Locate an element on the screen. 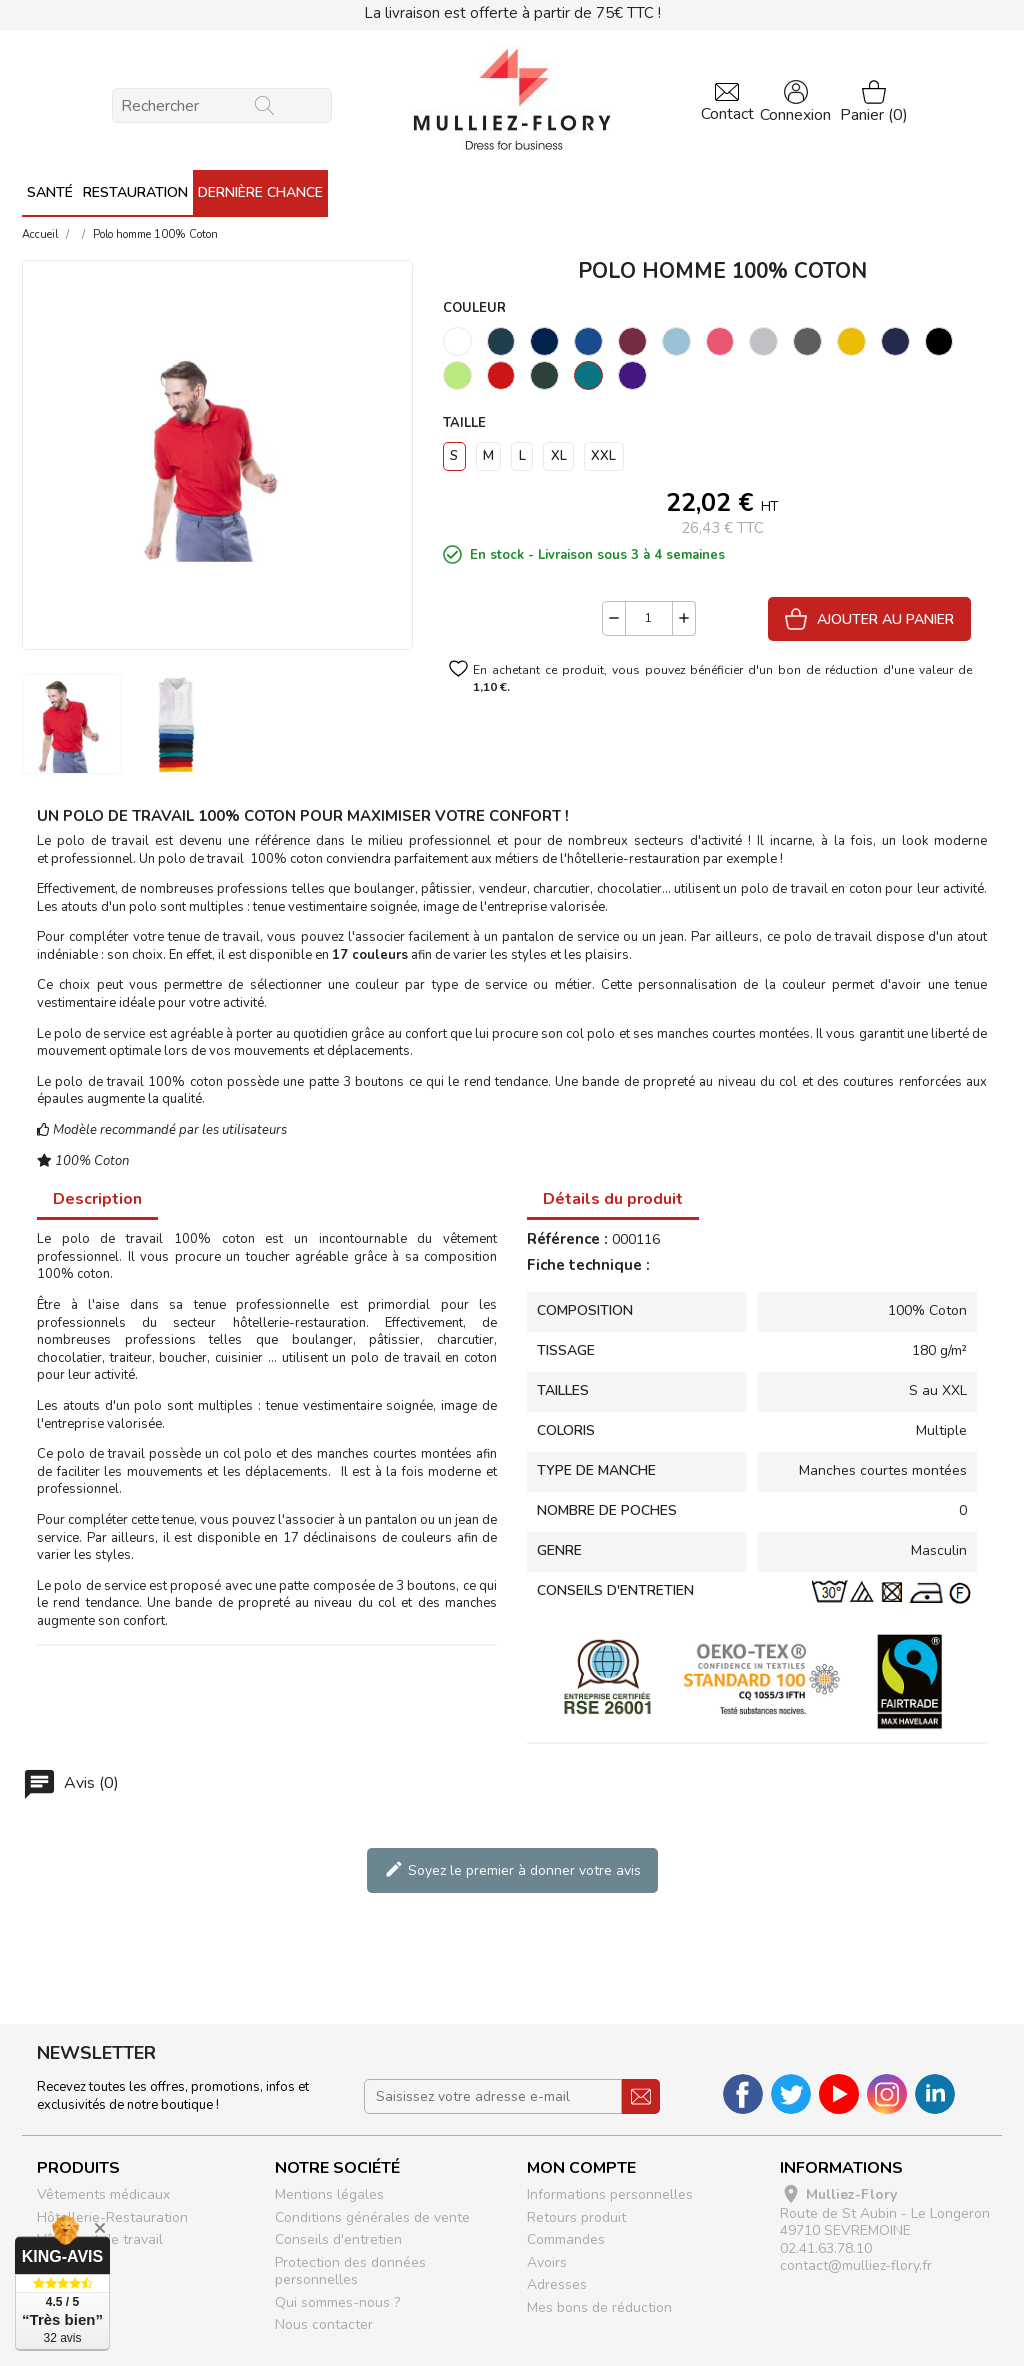  Conditions générales de vente is located at coordinates (372, 2217).